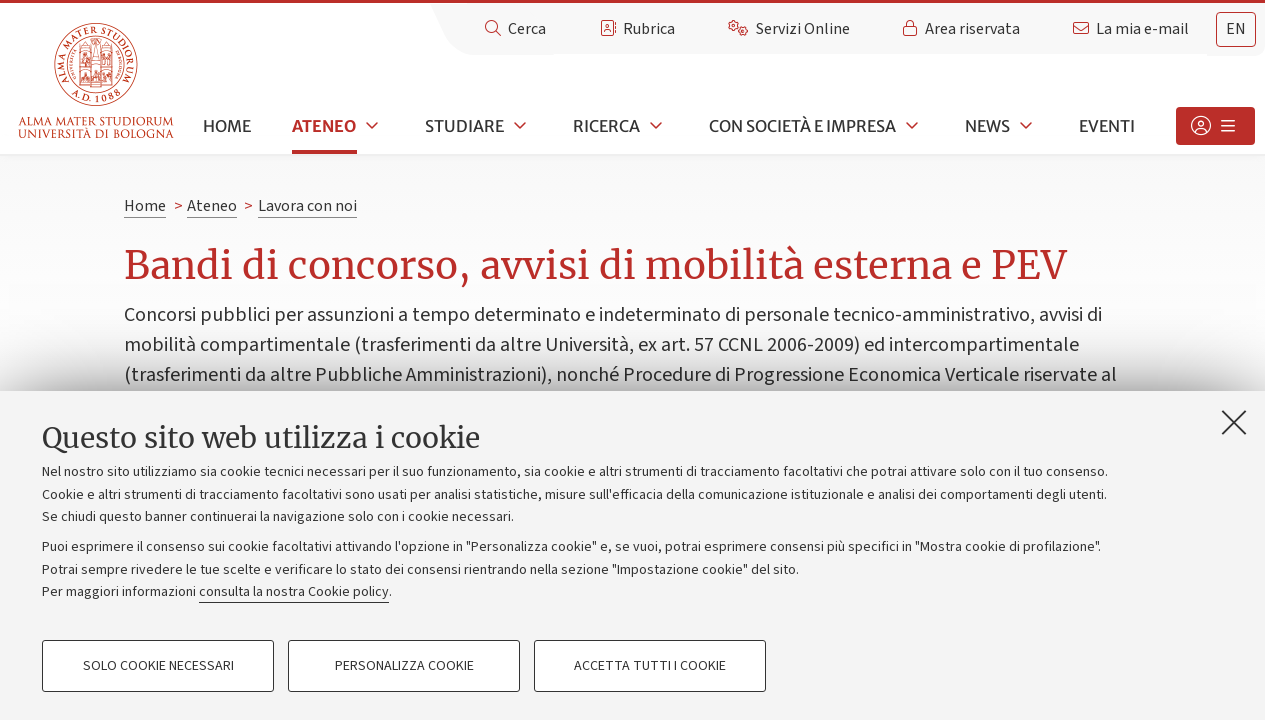 This screenshot has height=720, width=1265. What do you see at coordinates (650, 666) in the screenshot?
I see `Accetta tutti i cookie` at bounding box center [650, 666].